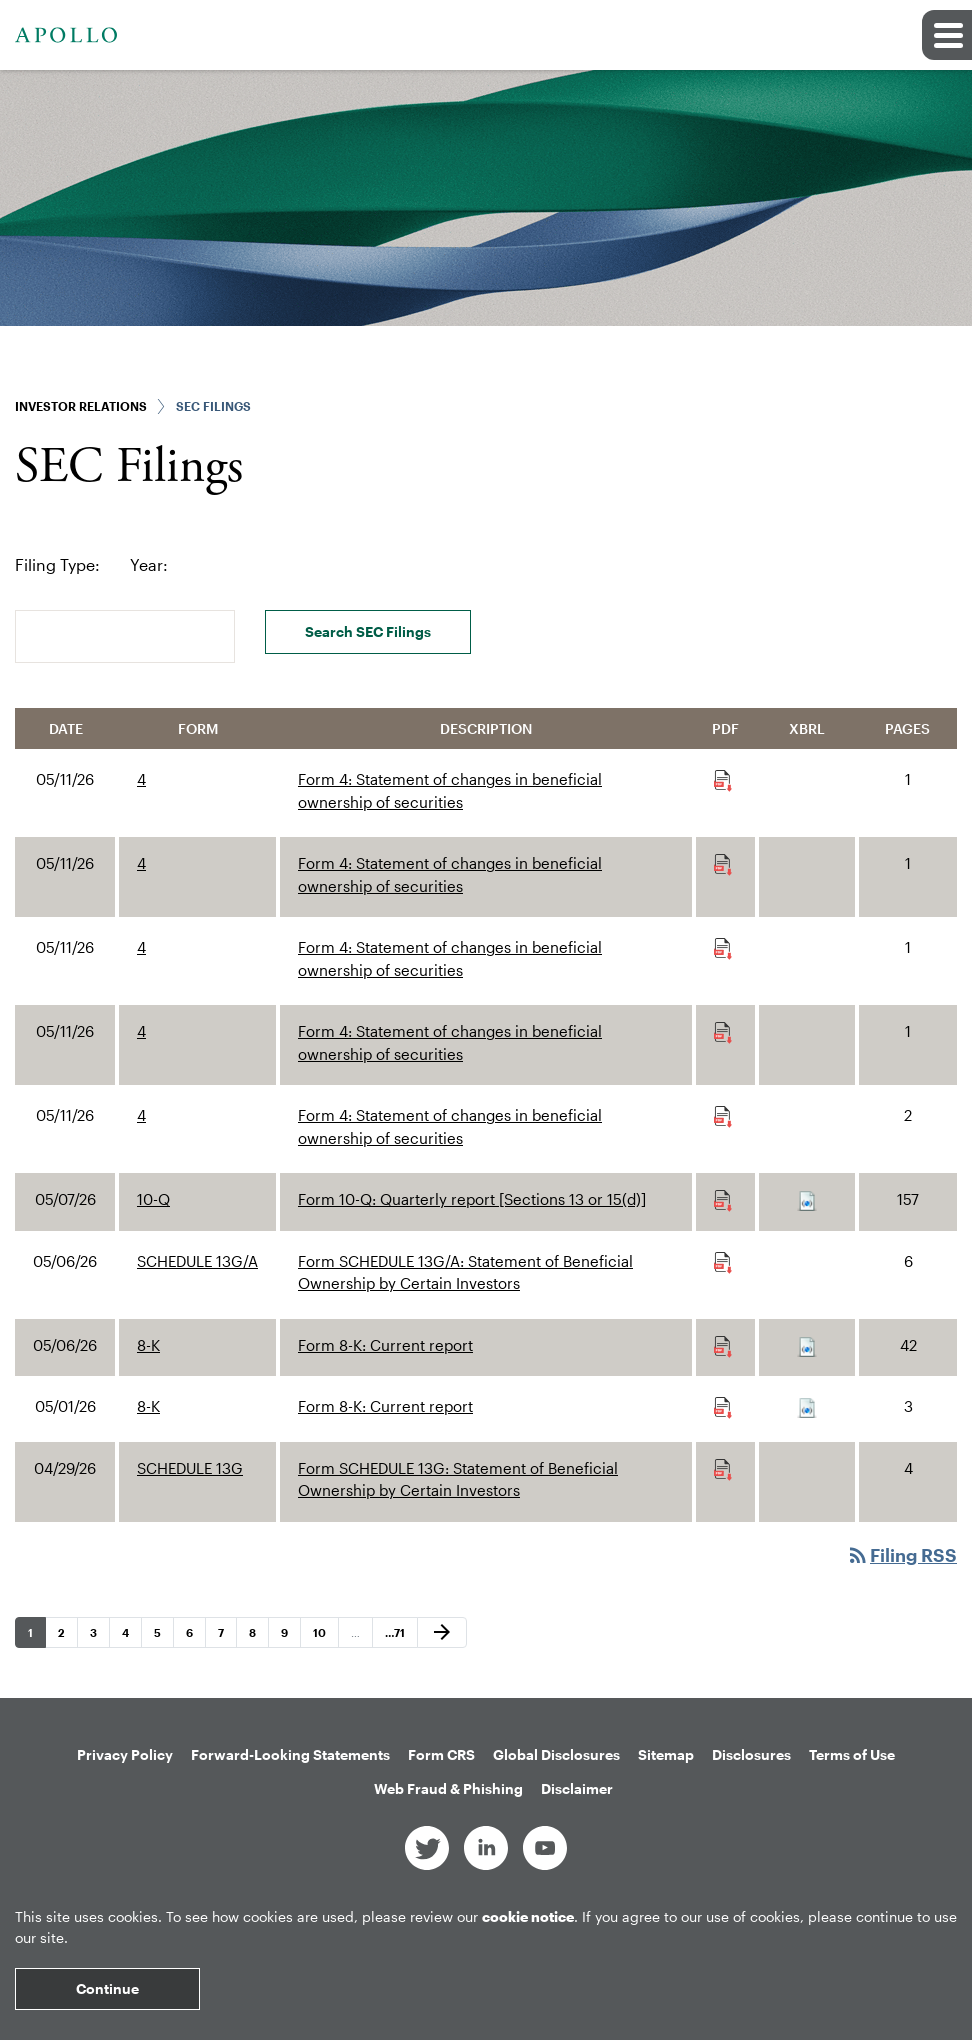  I want to click on 71 [Page 71], so click(397, 1637).